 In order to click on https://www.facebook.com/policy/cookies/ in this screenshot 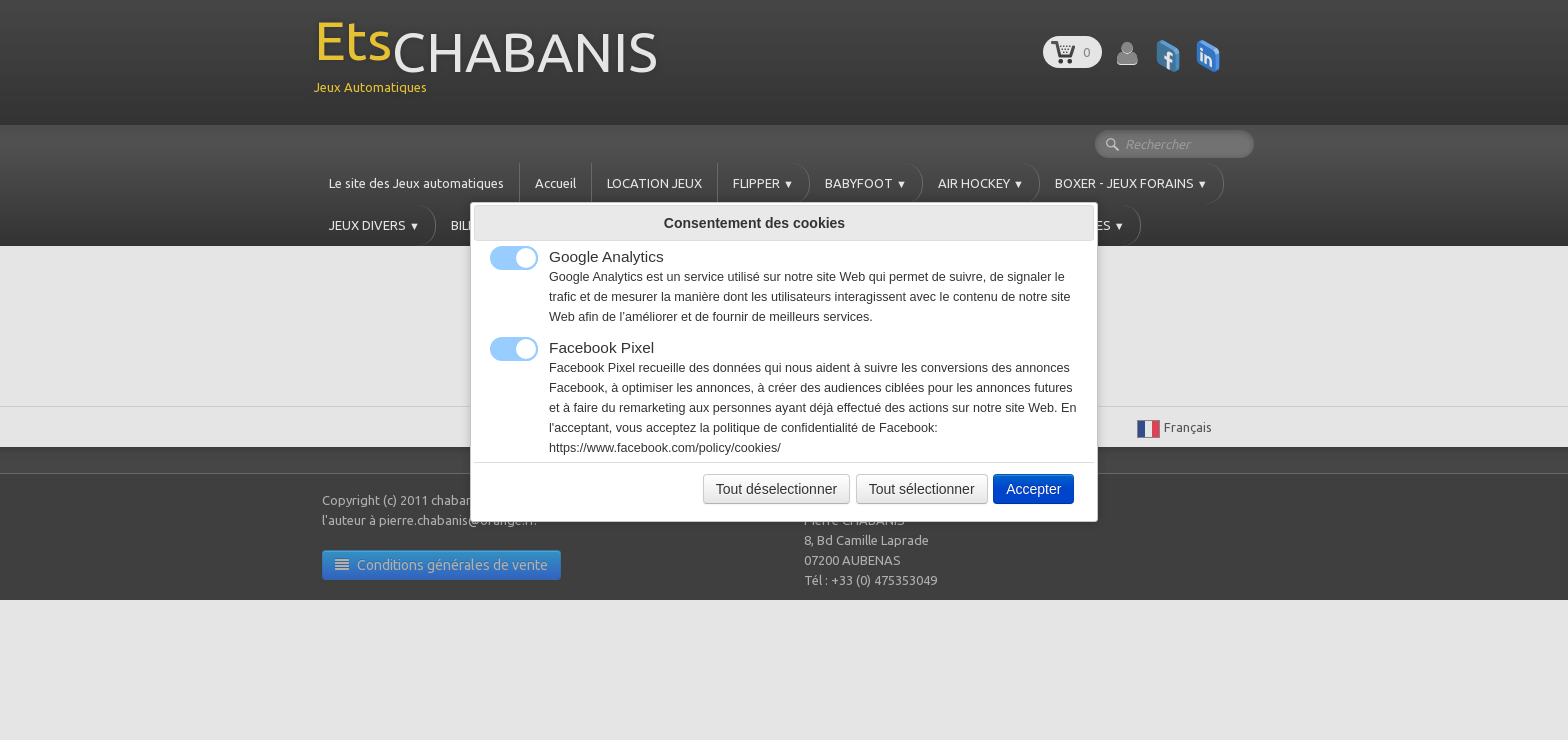, I will do `click(665, 448)`.